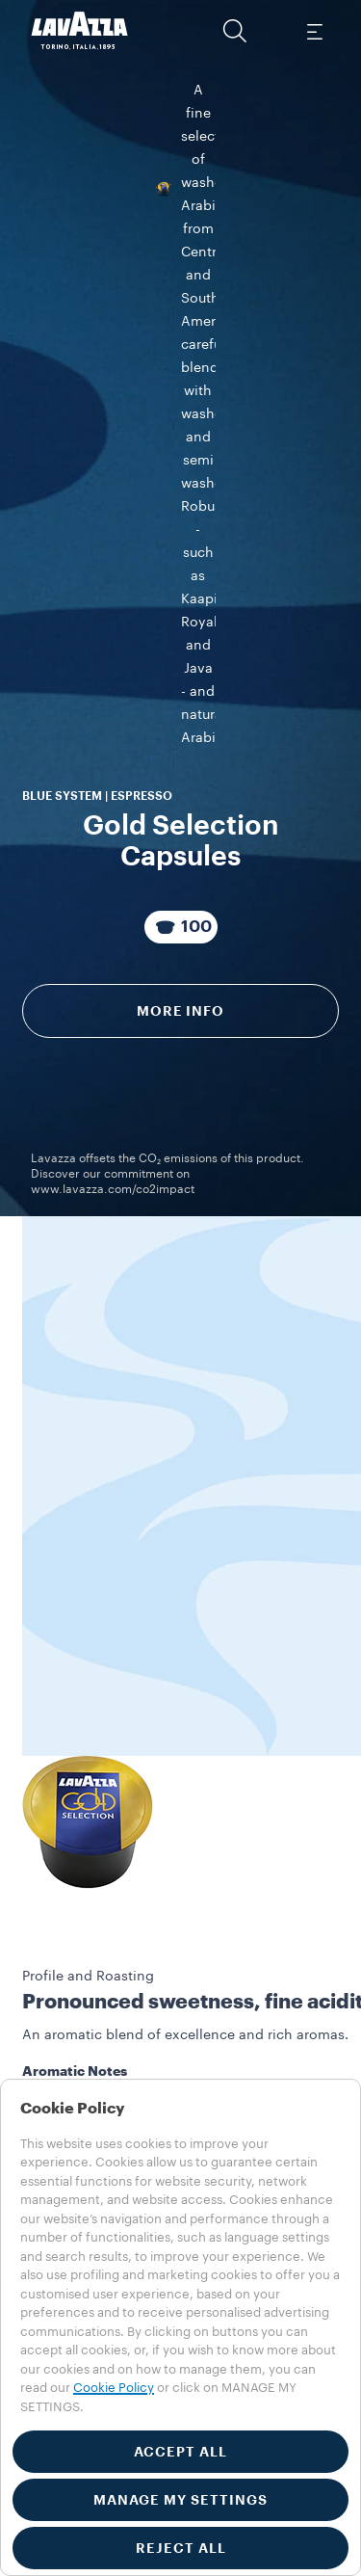 This screenshot has height=2576, width=361. I want to click on MANAGE MY SETTINGS [button], so click(180, 2500).